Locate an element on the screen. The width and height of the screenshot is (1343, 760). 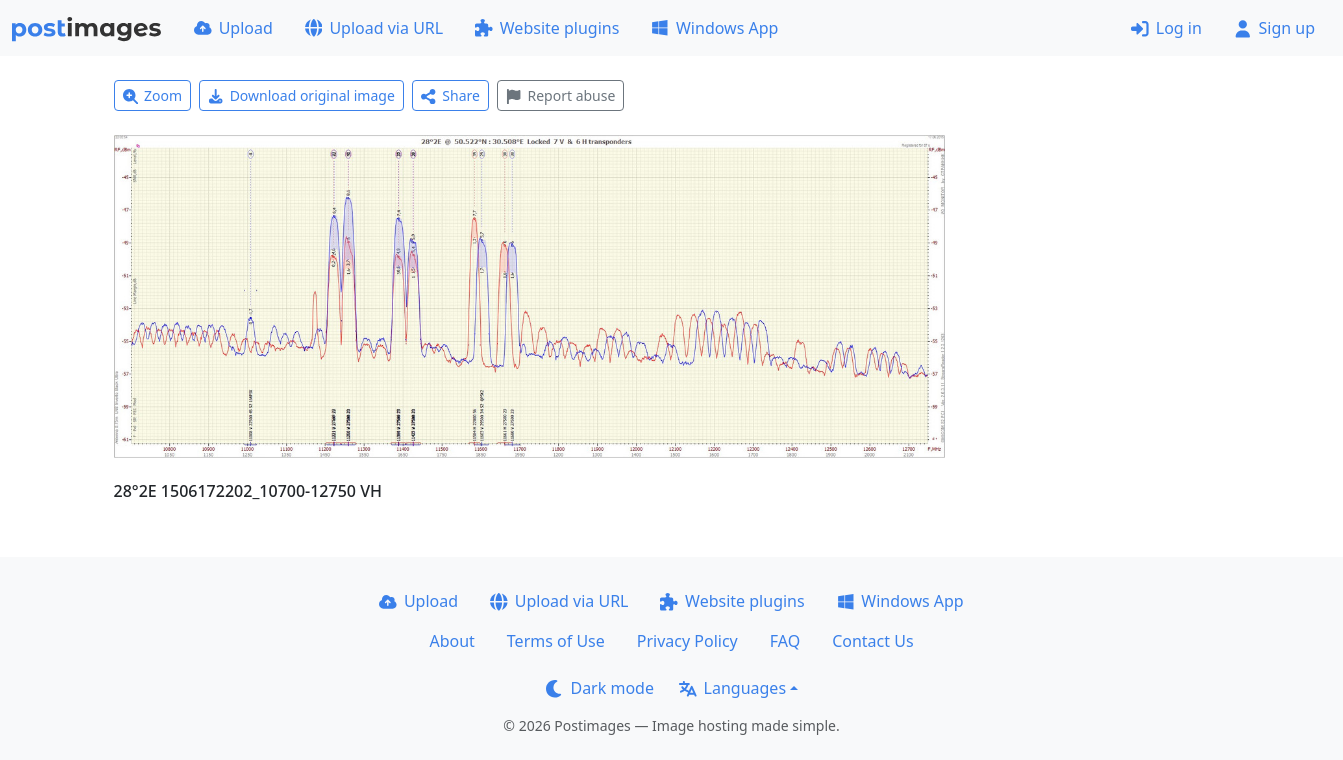
Sign up is located at coordinates (1274, 28).